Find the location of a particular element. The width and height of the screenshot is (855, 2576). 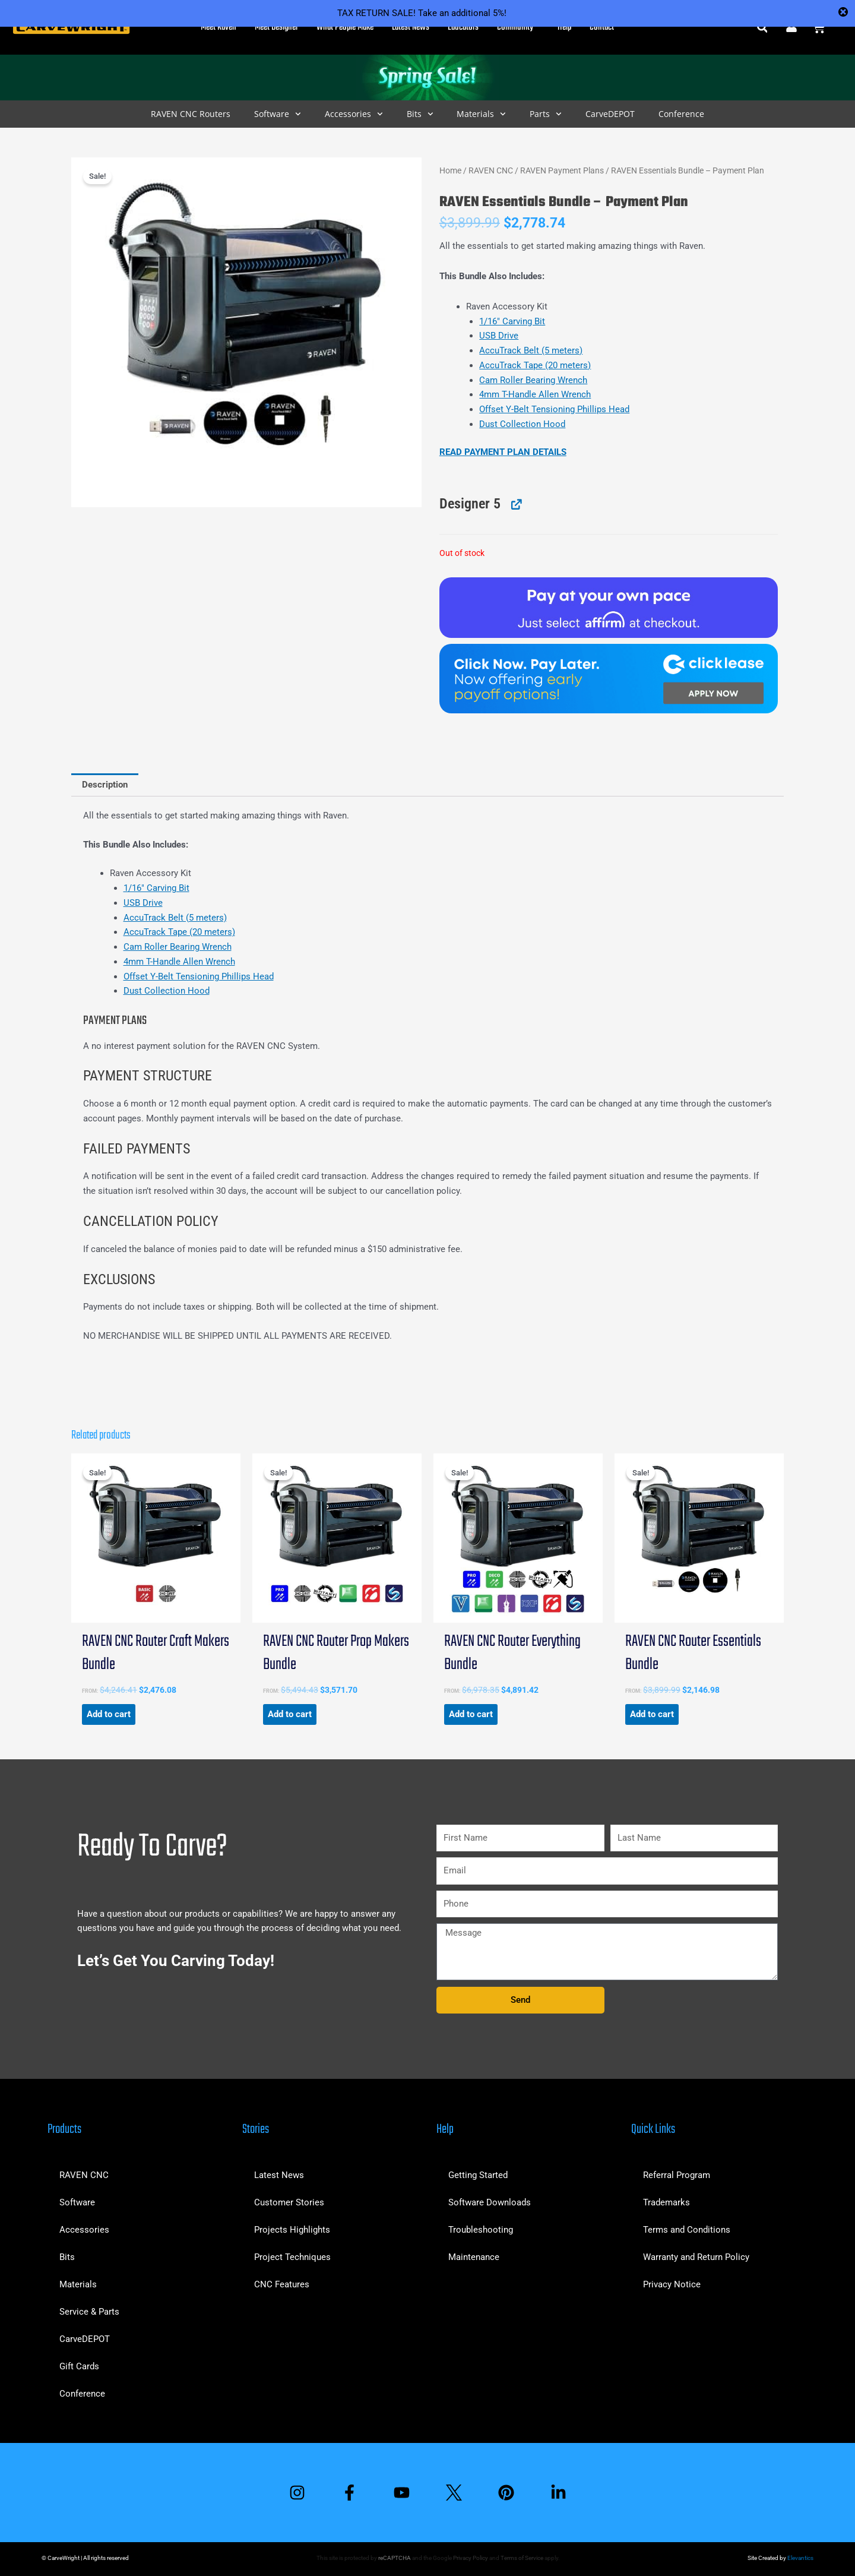

READ PAYMENT PLAN DETAILS is located at coordinates (502, 452).